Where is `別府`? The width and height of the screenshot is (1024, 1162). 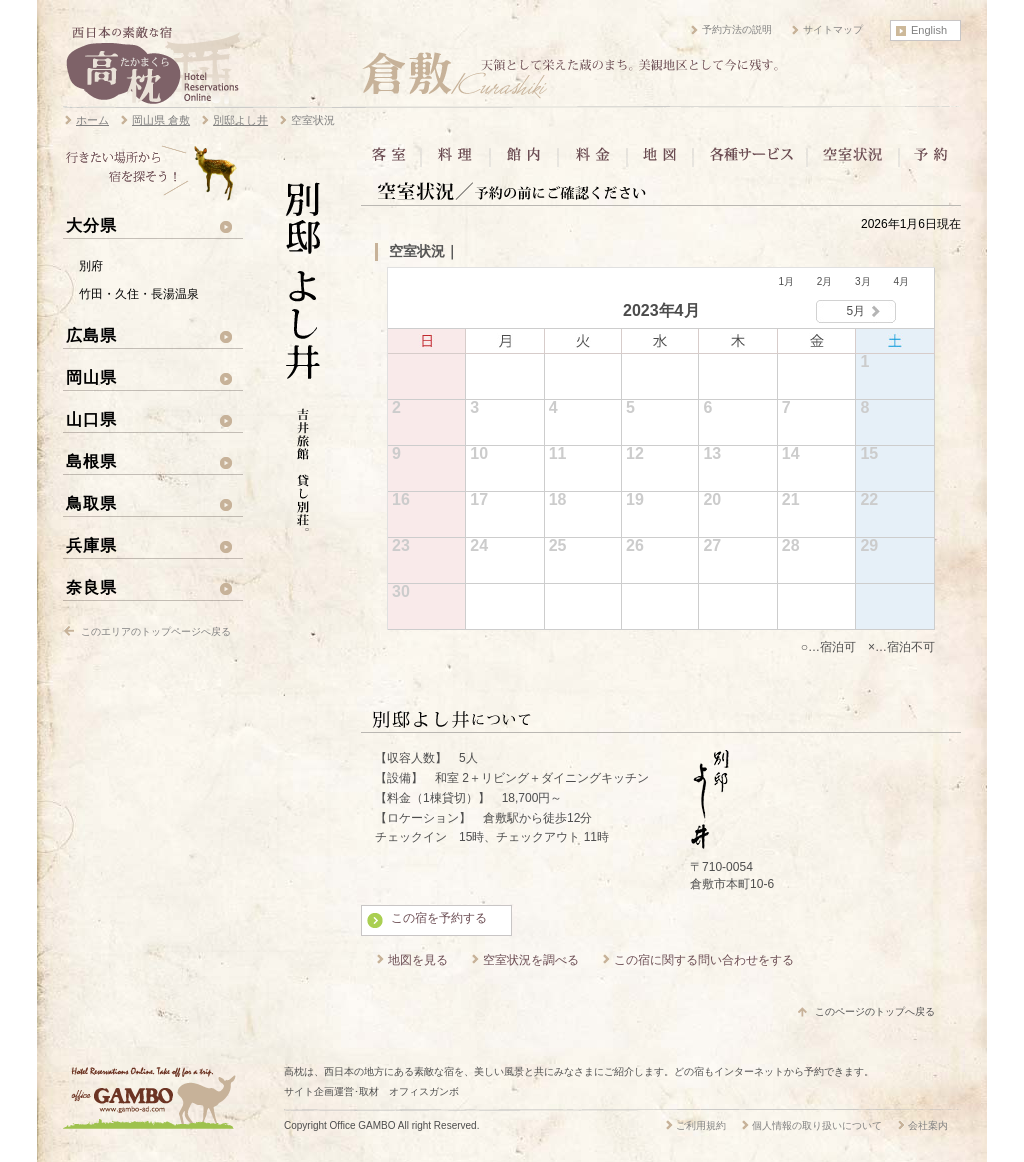 別府 is located at coordinates (91, 266).